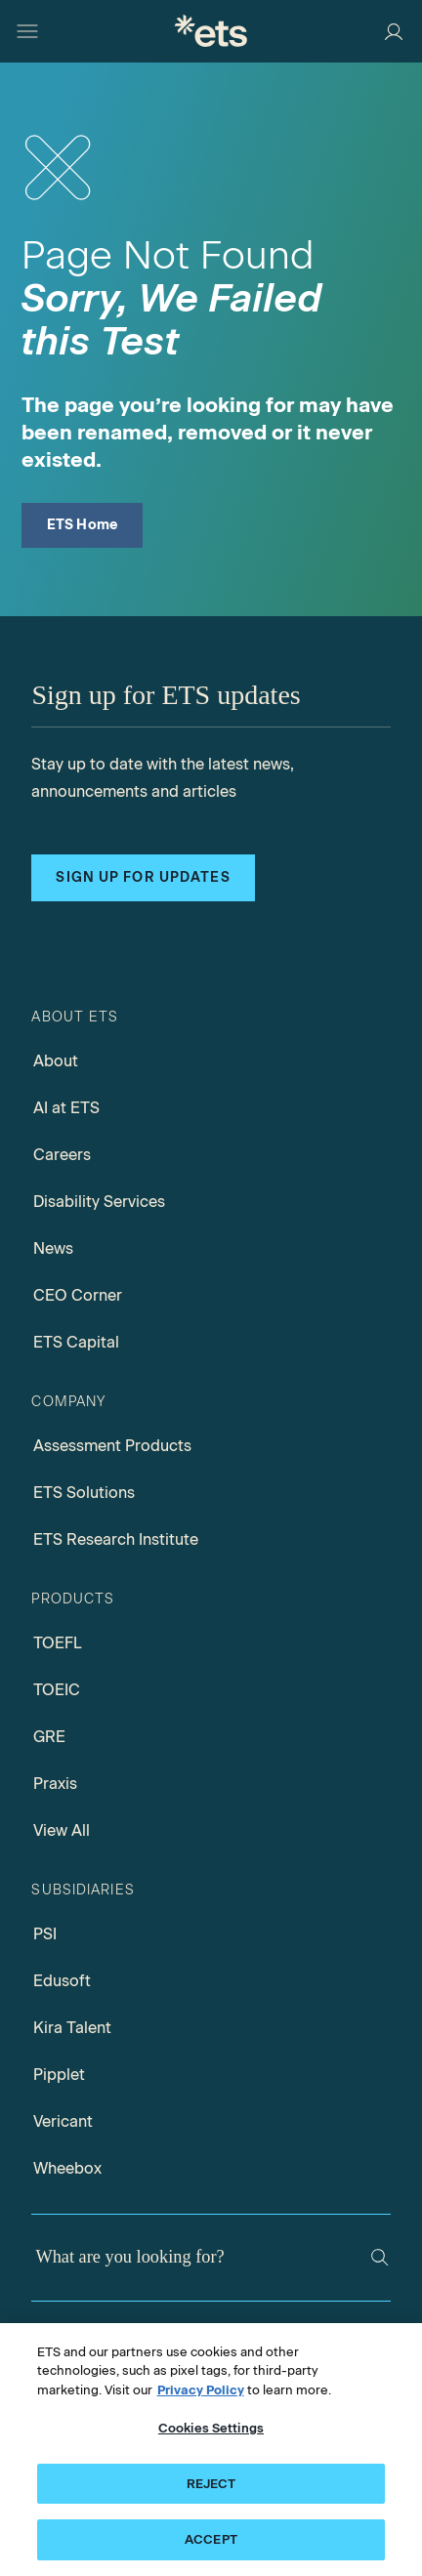  I want to click on Assessment Products, so click(112, 1445).